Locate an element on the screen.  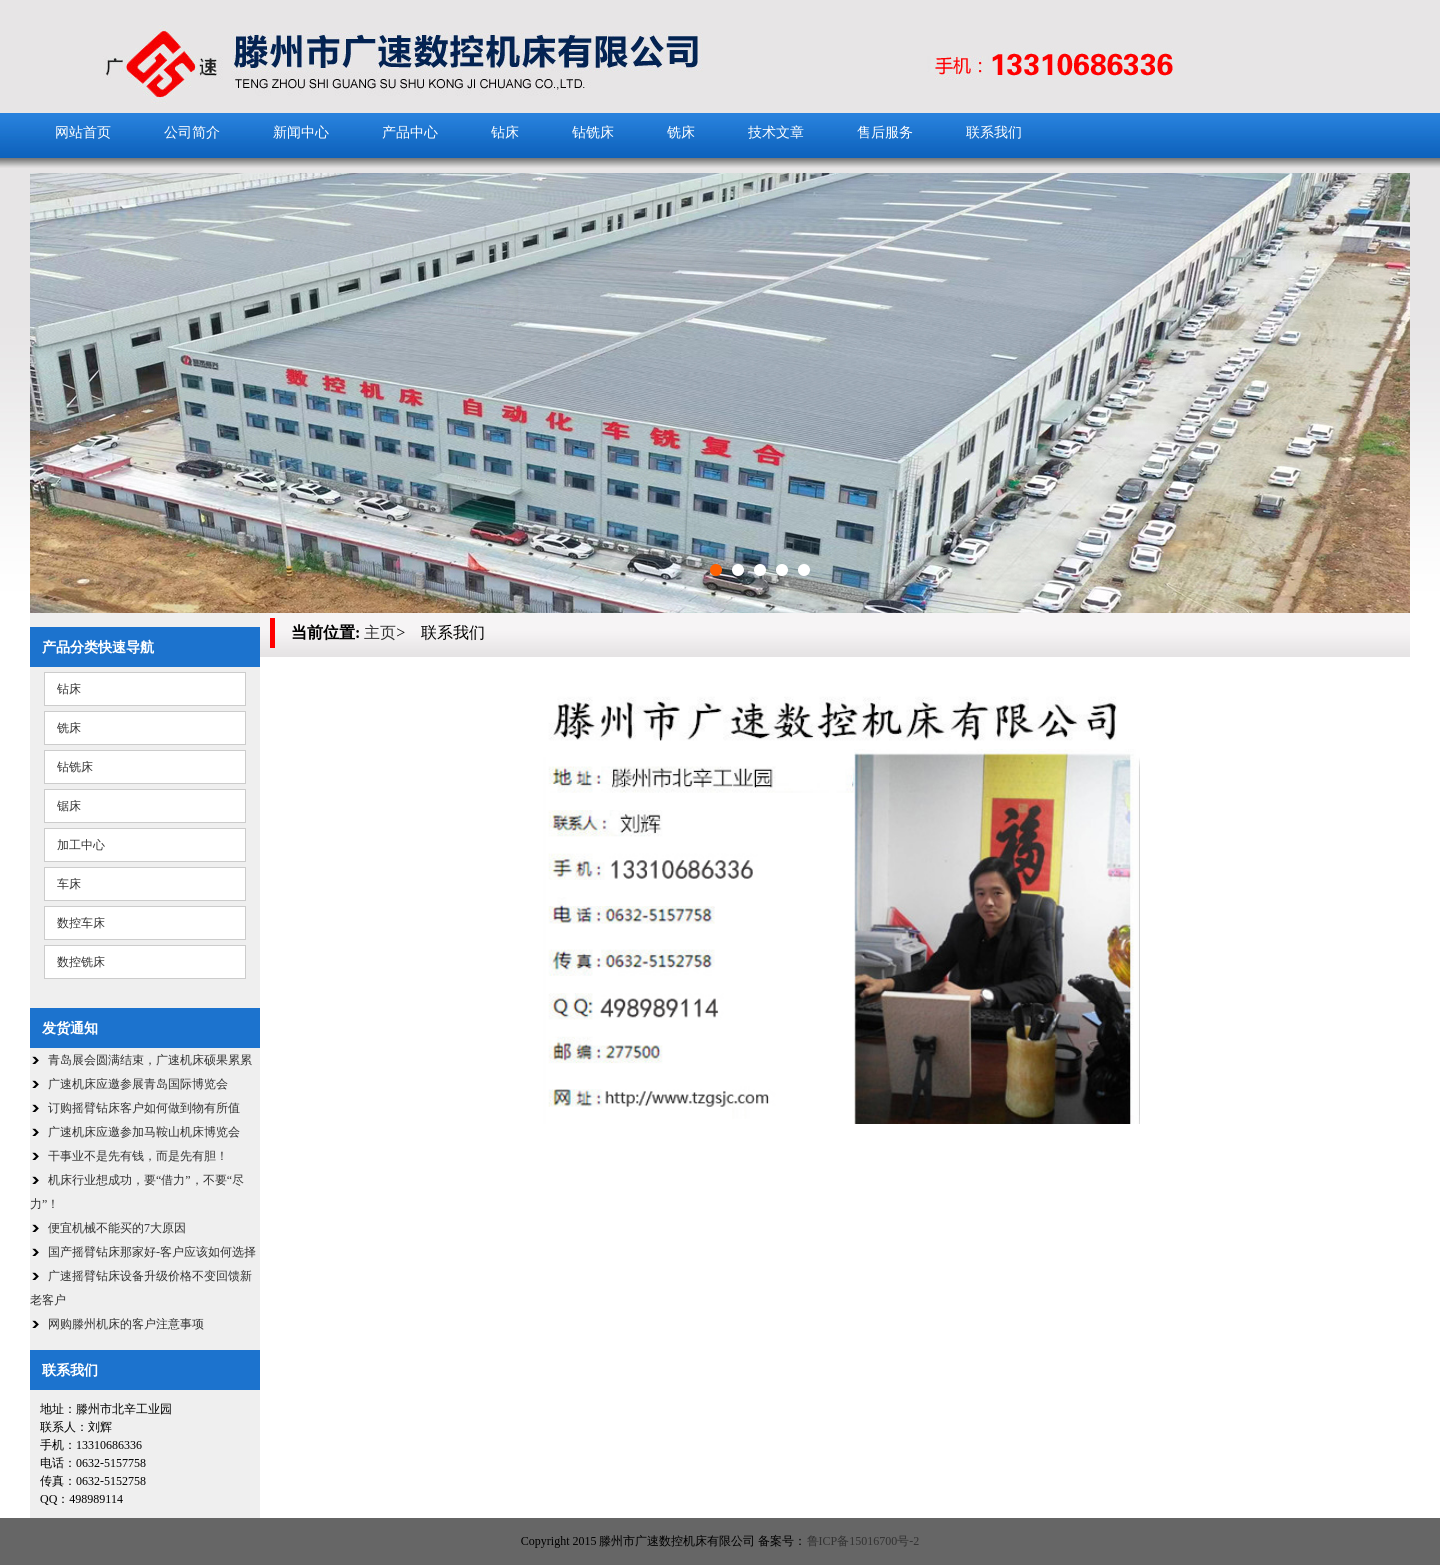
铣床 is located at coordinates (681, 132).